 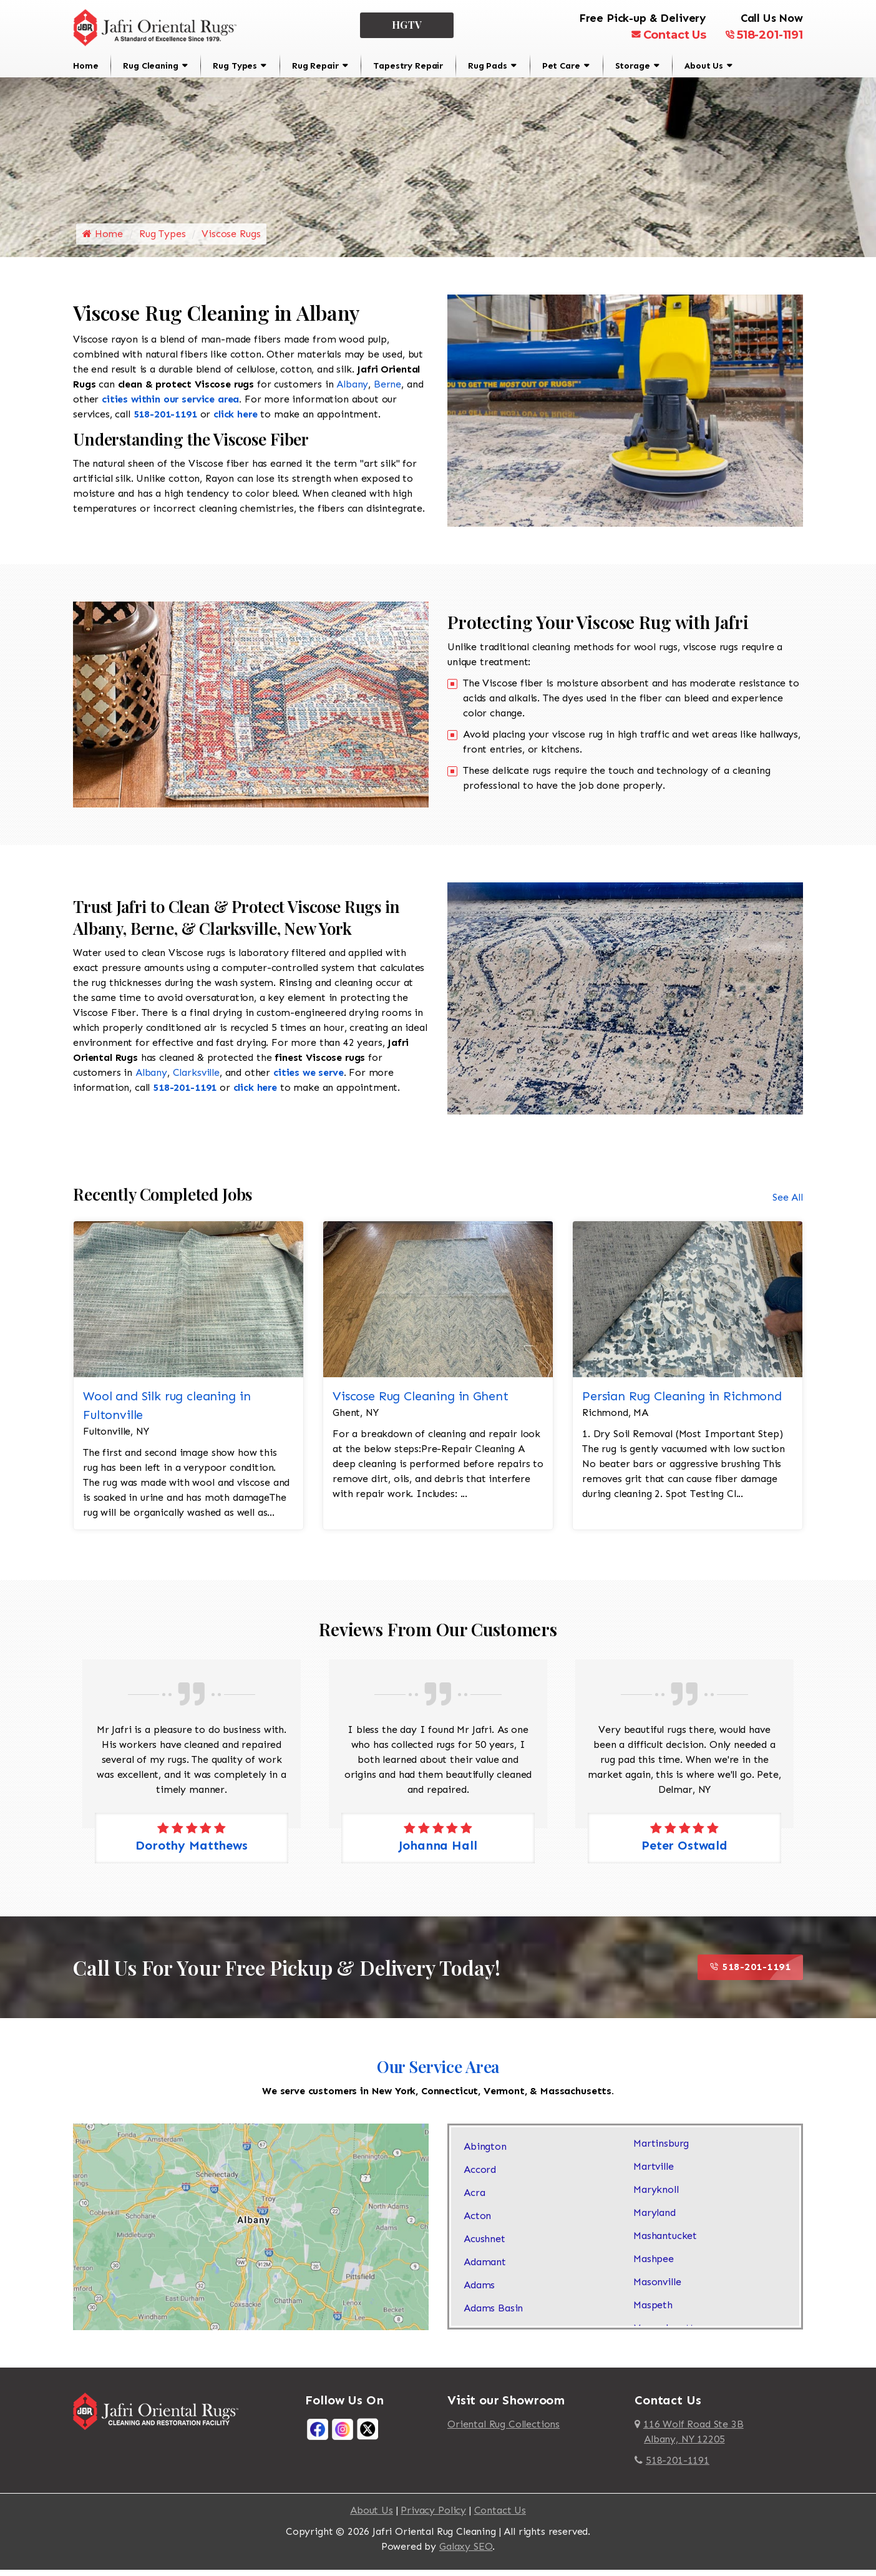 What do you see at coordinates (661, 2151) in the screenshot?
I see `Martinsburg` at bounding box center [661, 2151].